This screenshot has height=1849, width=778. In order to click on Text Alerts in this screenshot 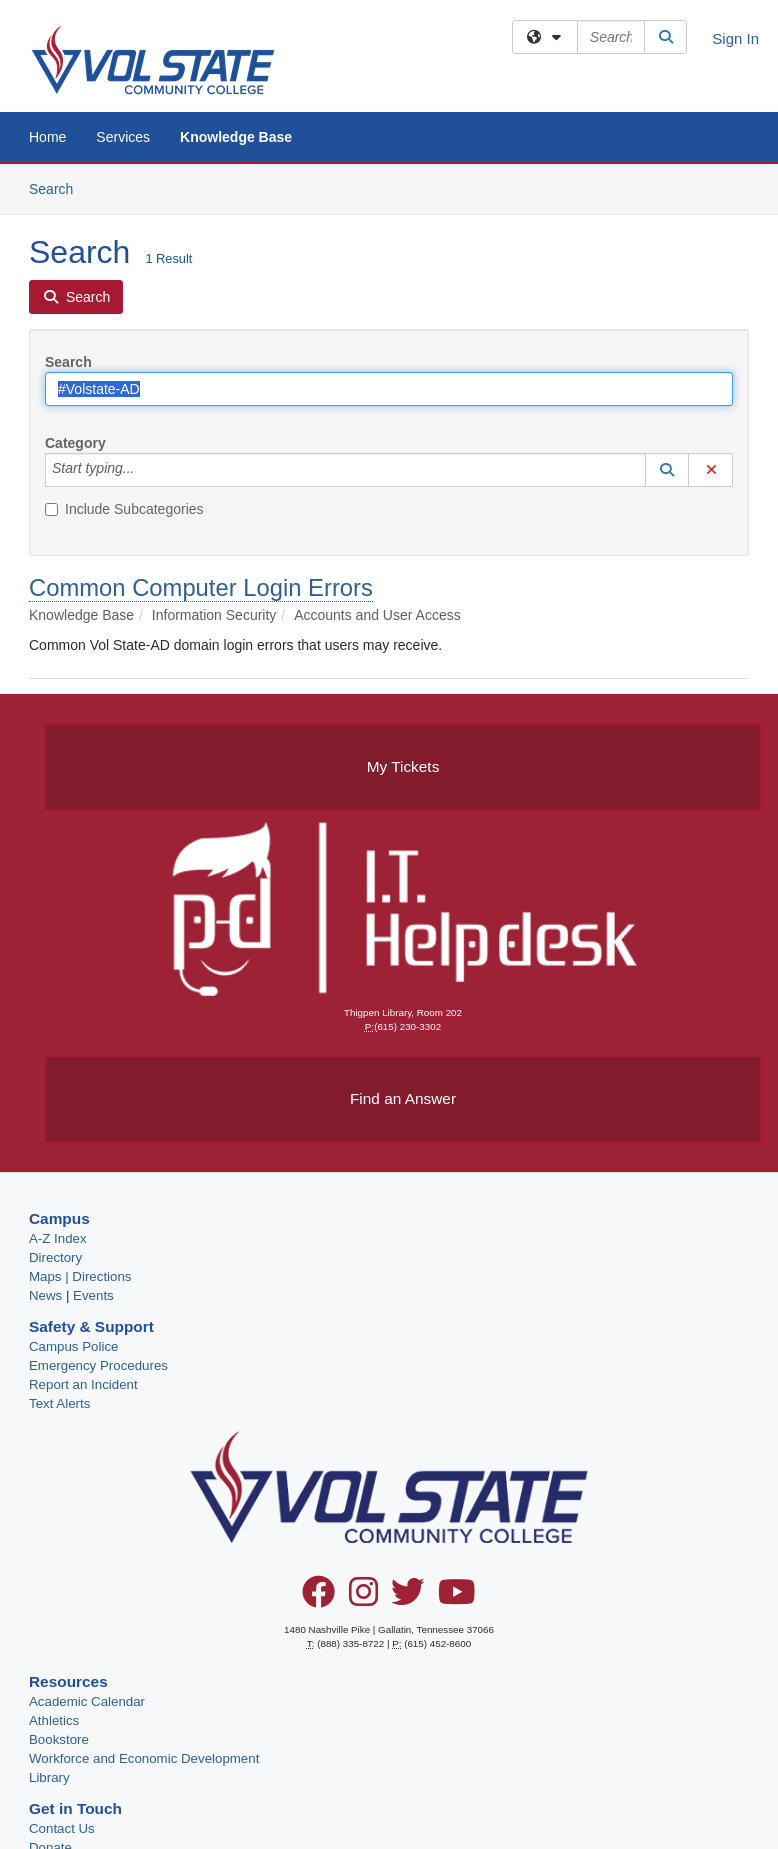, I will do `click(59, 1403)`.